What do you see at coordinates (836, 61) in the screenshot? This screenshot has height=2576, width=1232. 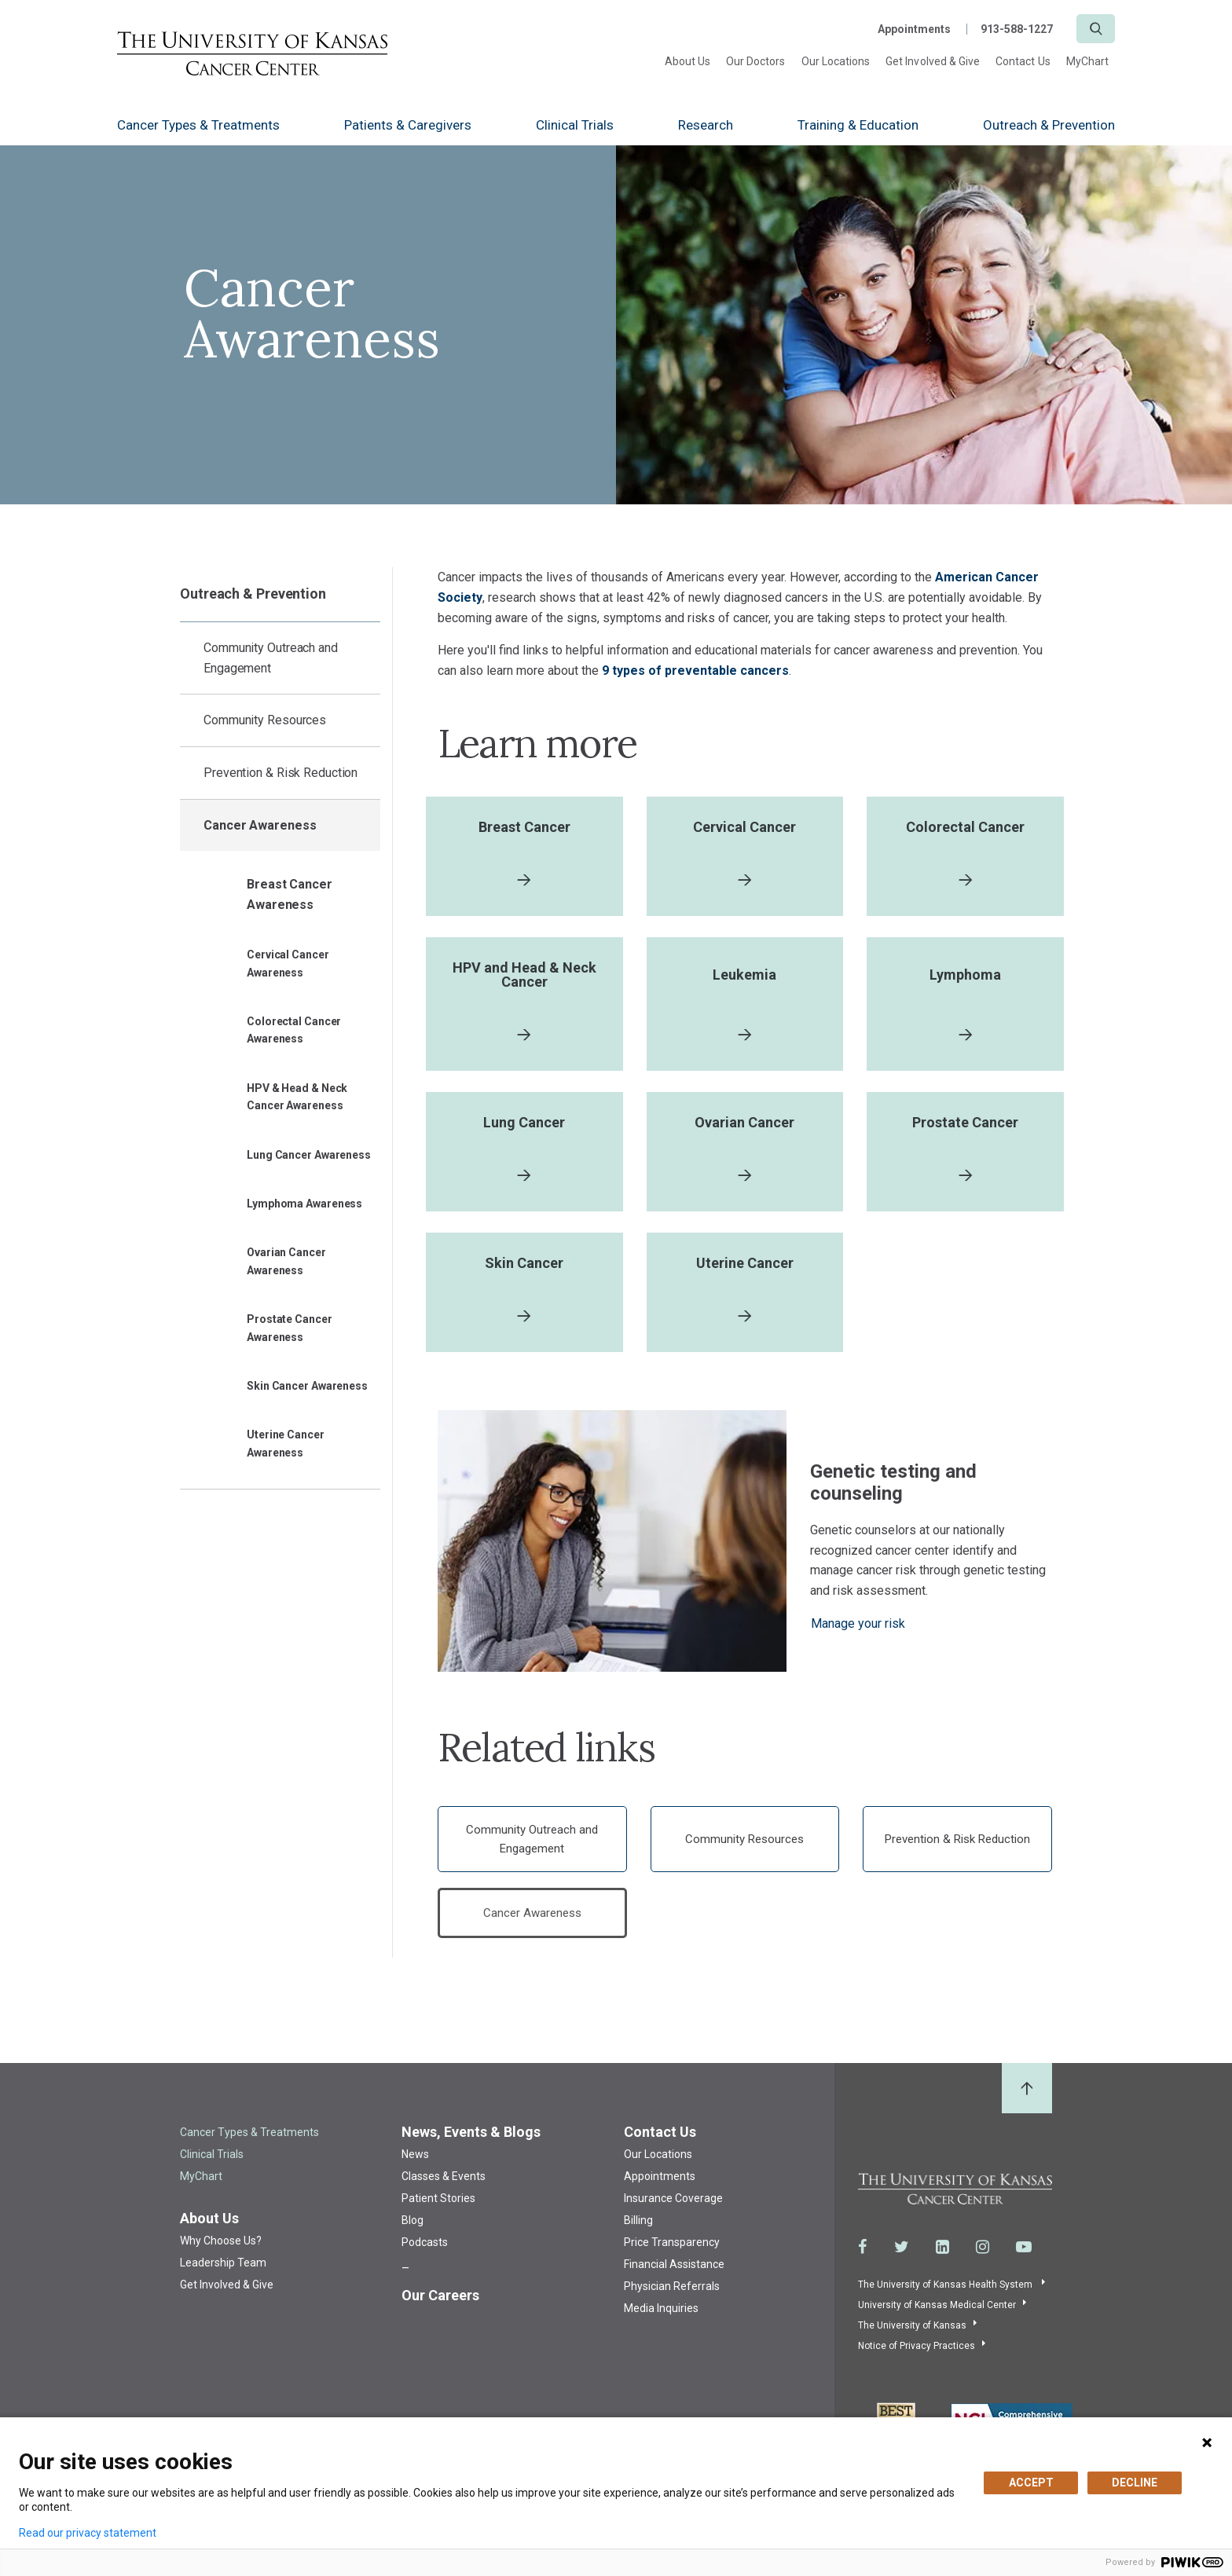 I see `Our Locations` at bounding box center [836, 61].